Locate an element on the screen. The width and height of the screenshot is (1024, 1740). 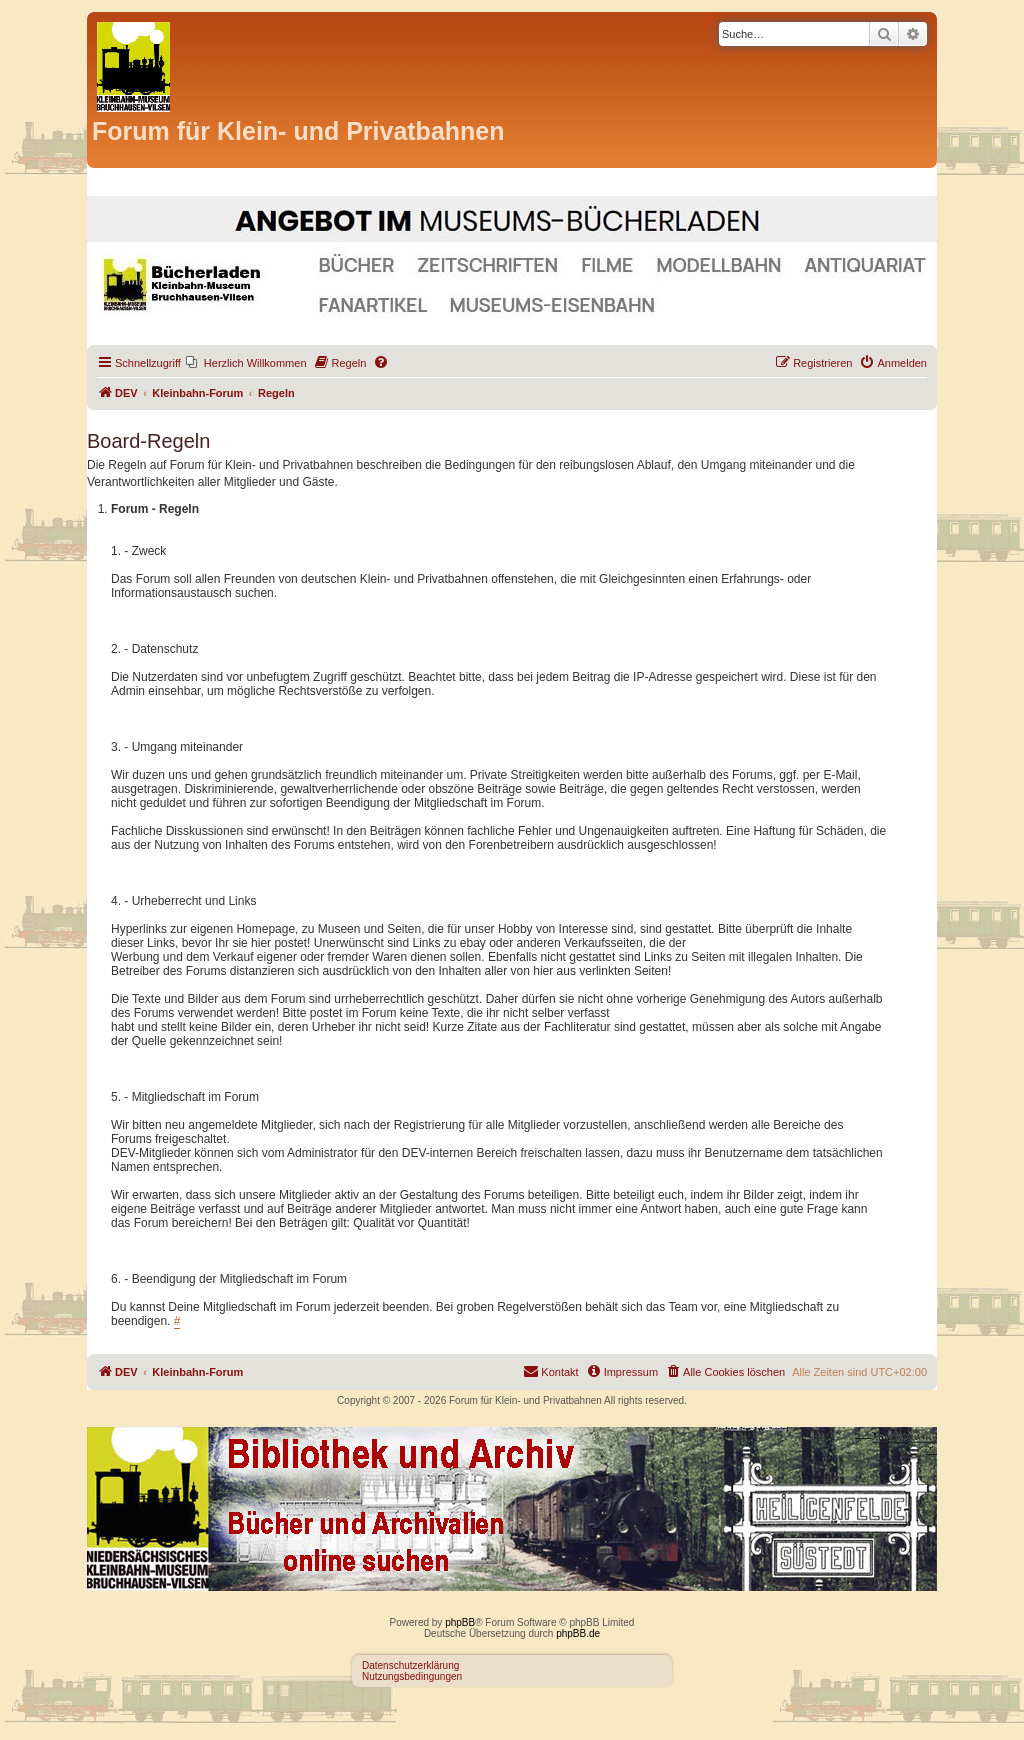
phpBB is located at coordinates (460, 1622).